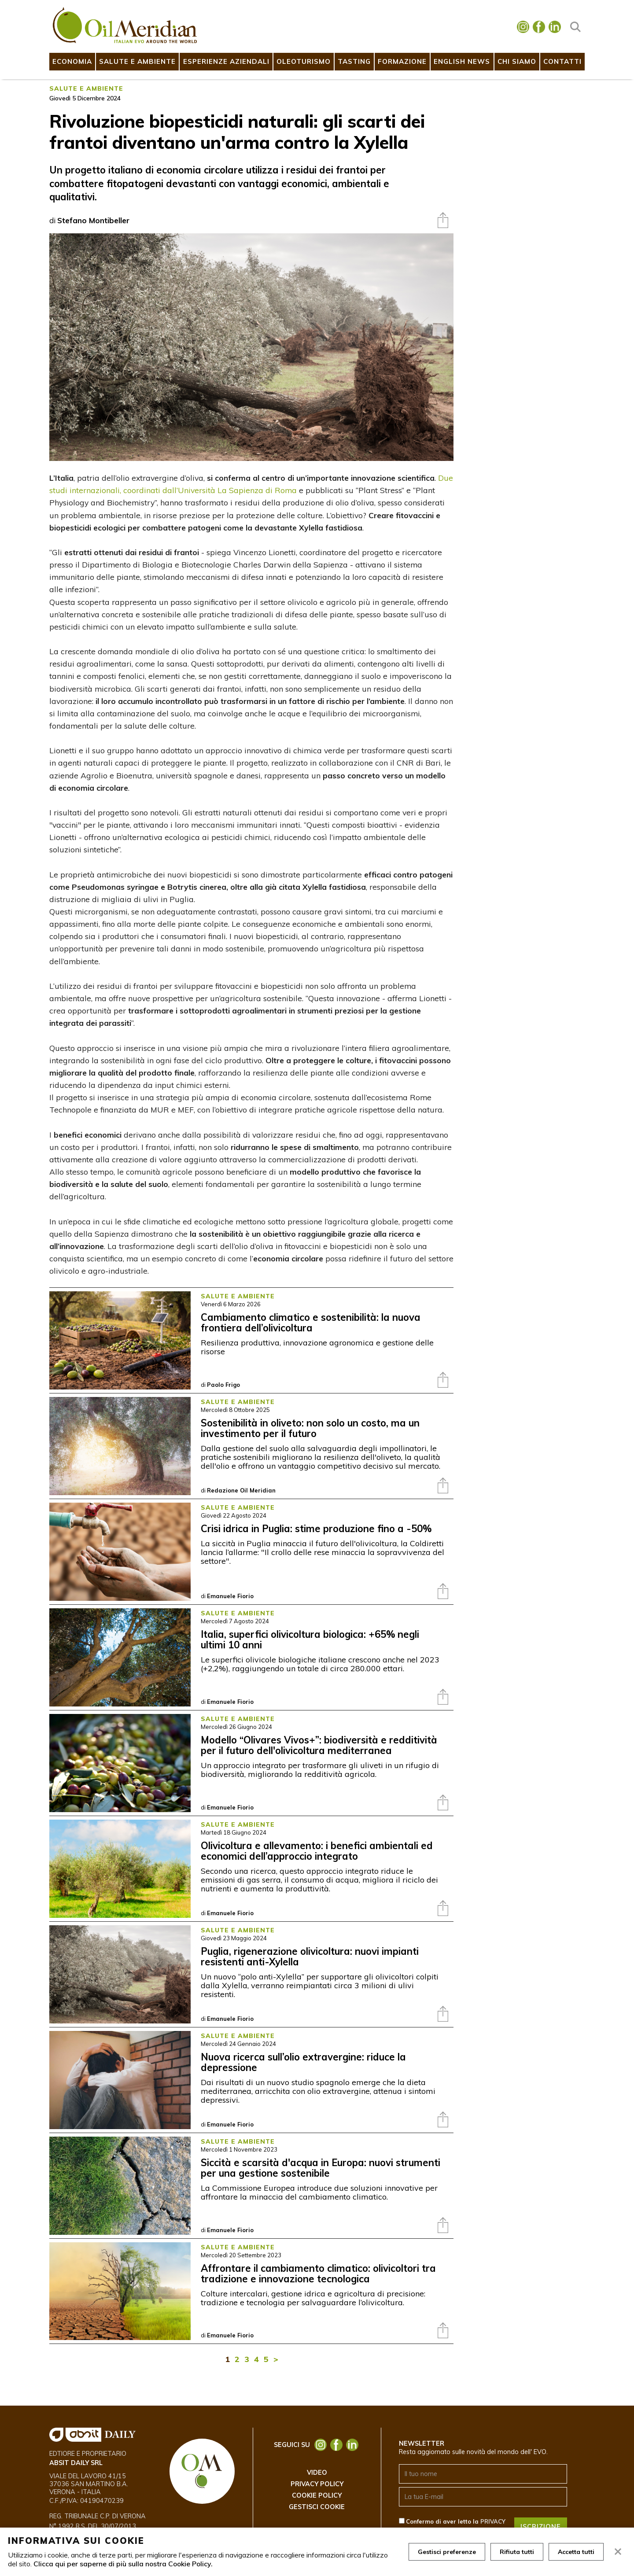  What do you see at coordinates (72, 61) in the screenshot?
I see `Economia` at bounding box center [72, 61].